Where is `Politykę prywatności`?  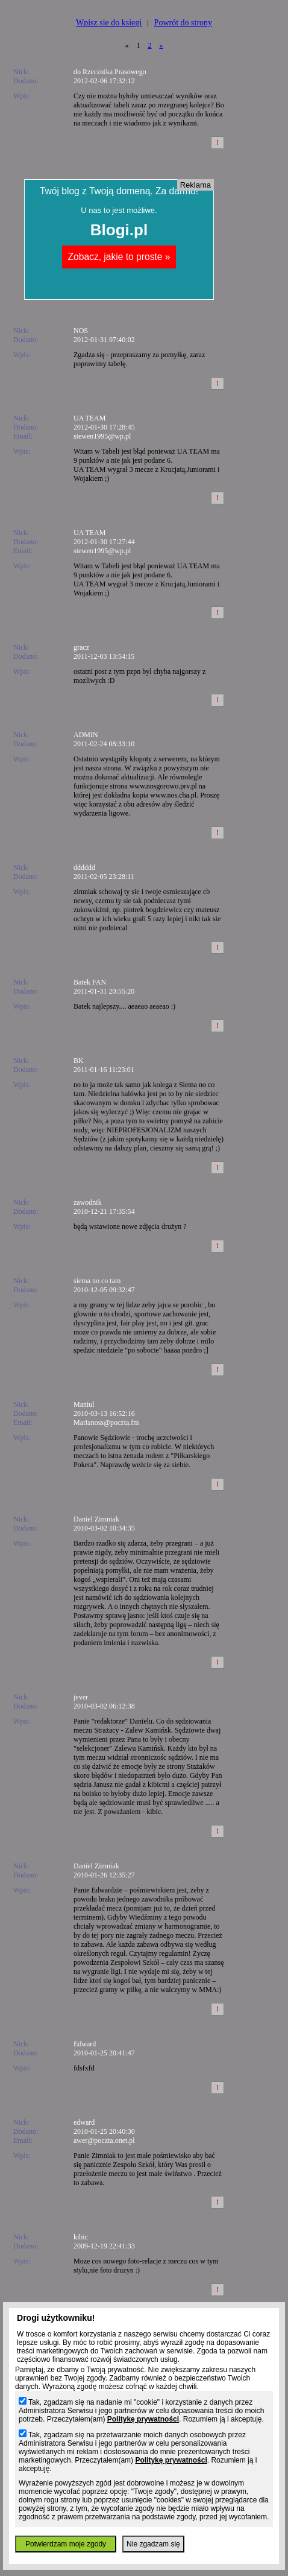 Politykę prywatności is located at coordinates (143, 2419).